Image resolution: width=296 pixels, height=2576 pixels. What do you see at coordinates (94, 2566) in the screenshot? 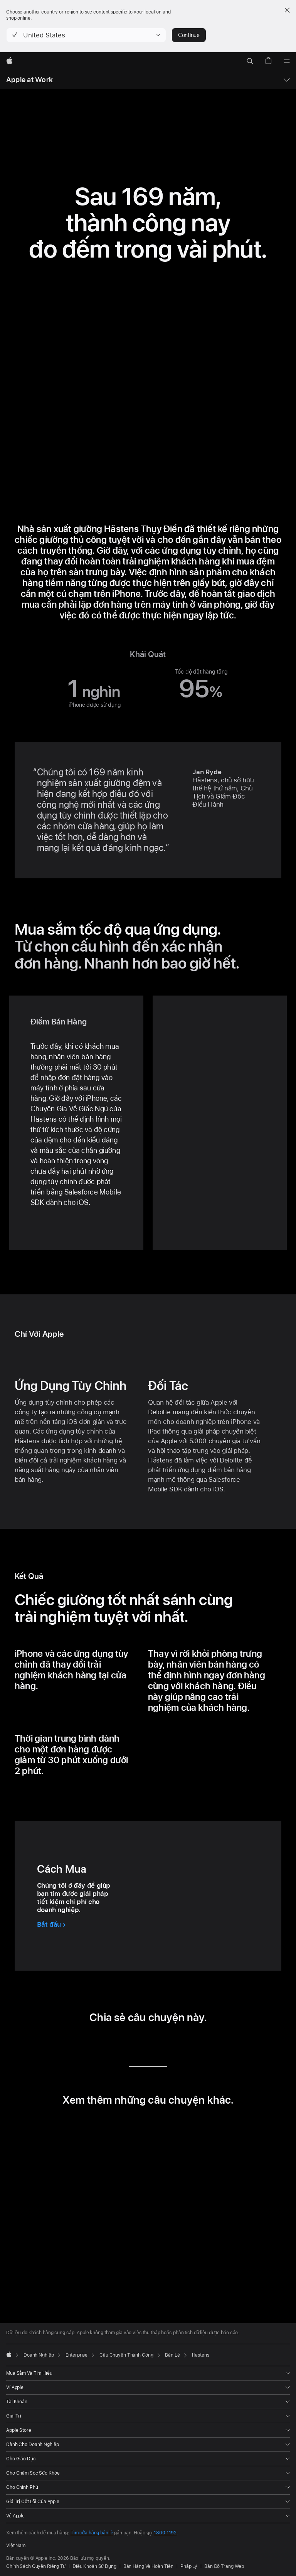
I see `Điều Khoản Sử Dụng` at bounding box center [94, 2566].